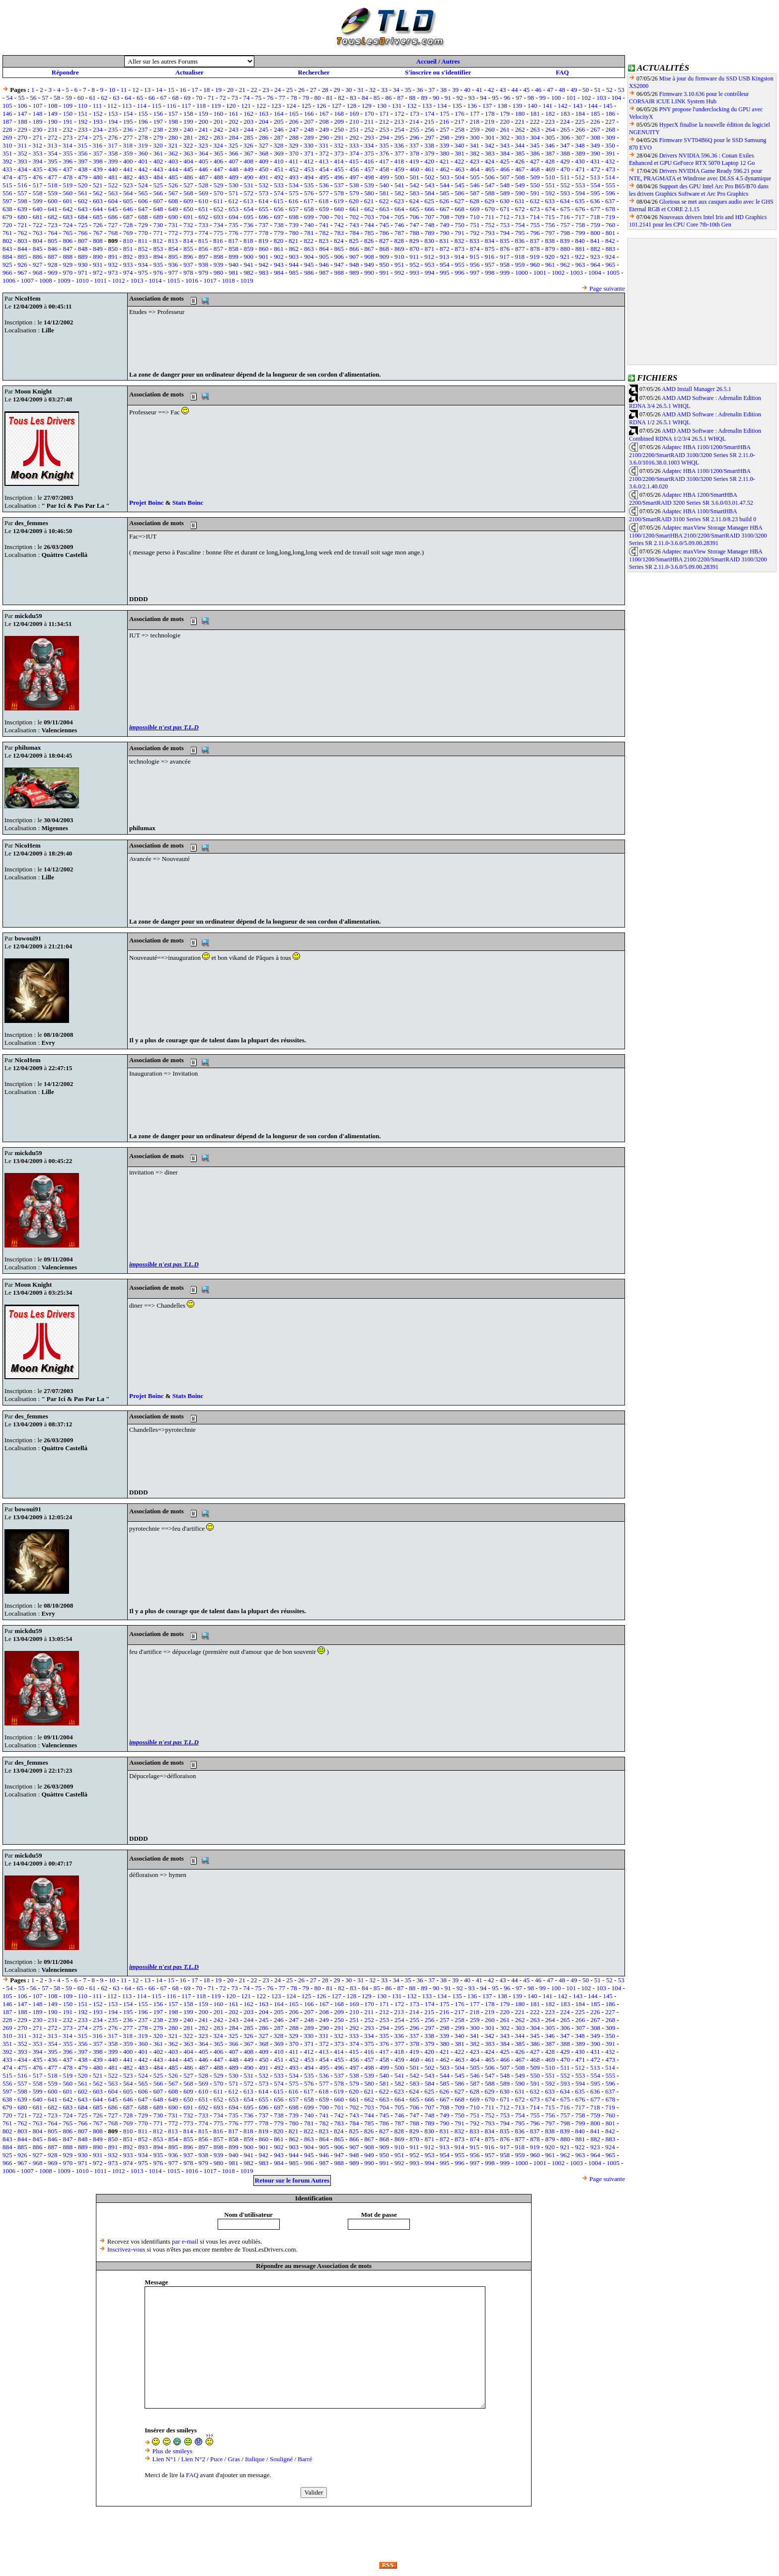 Image resolution: width=779 pixels, height=2576 pixels. Describe the element at coordinates (339, 145) in the screenshot. I see `332` at that location.